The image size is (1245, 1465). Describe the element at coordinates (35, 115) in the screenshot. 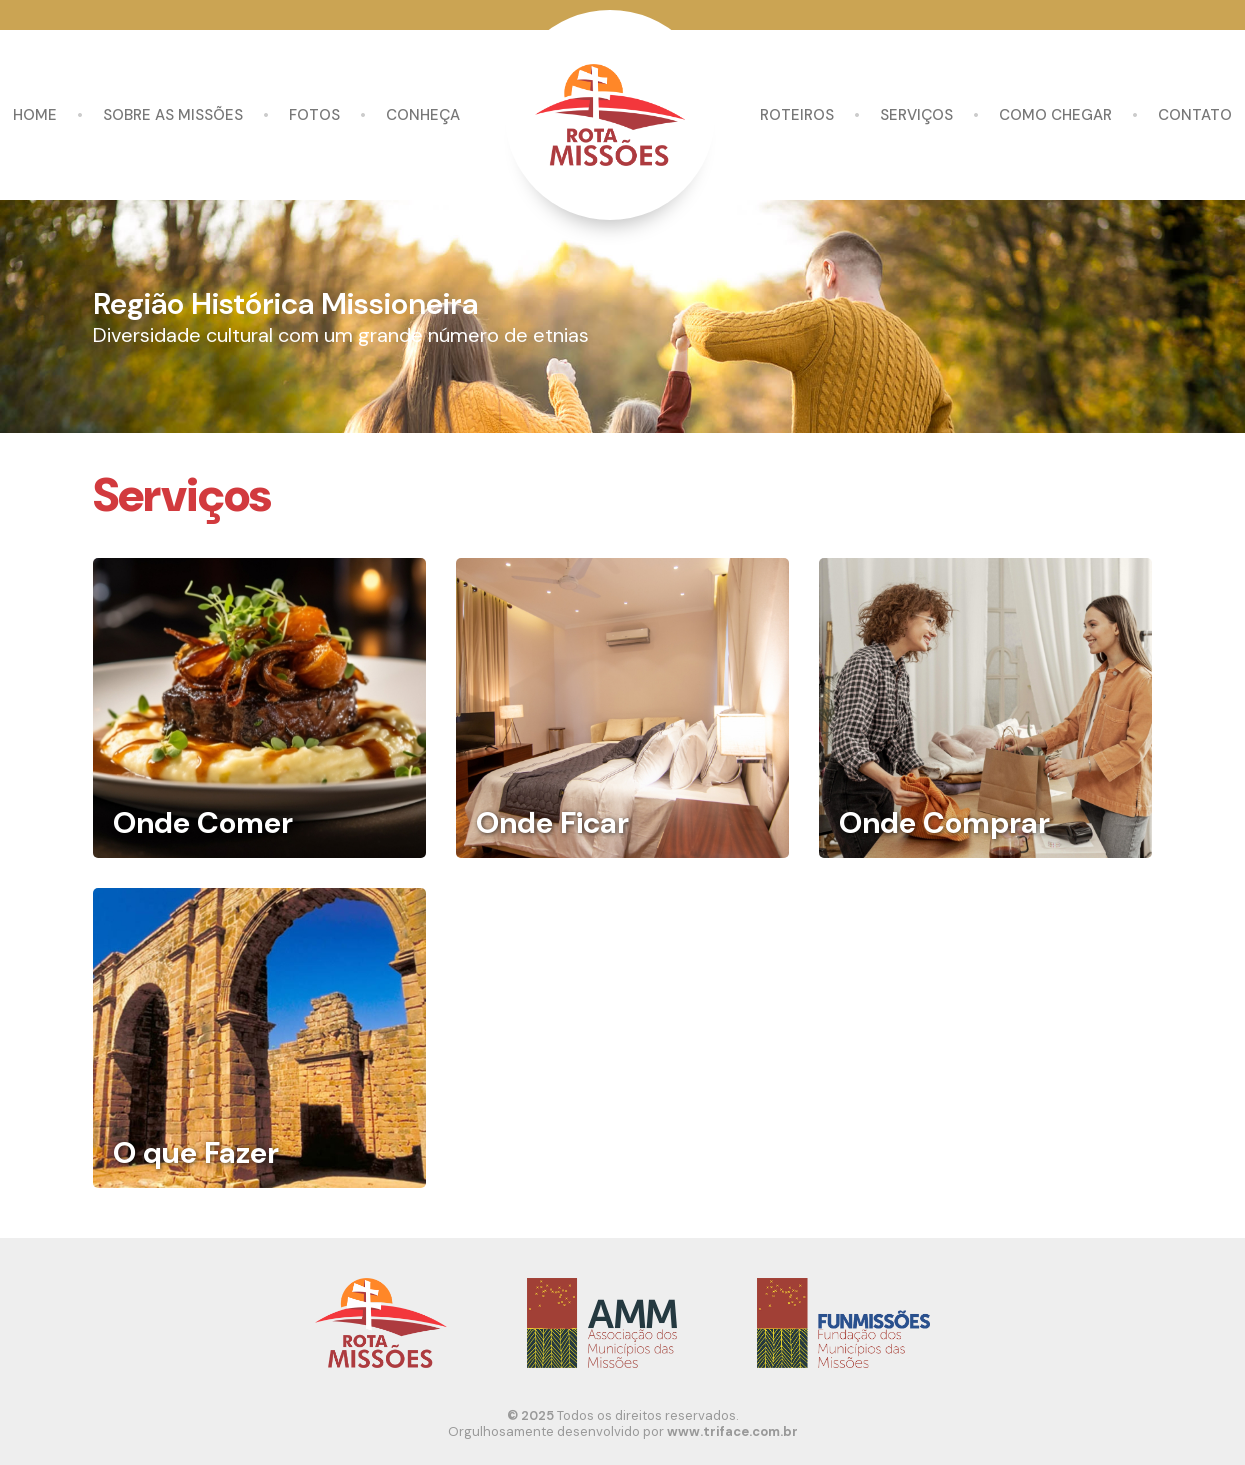

I see `Home` at that location.